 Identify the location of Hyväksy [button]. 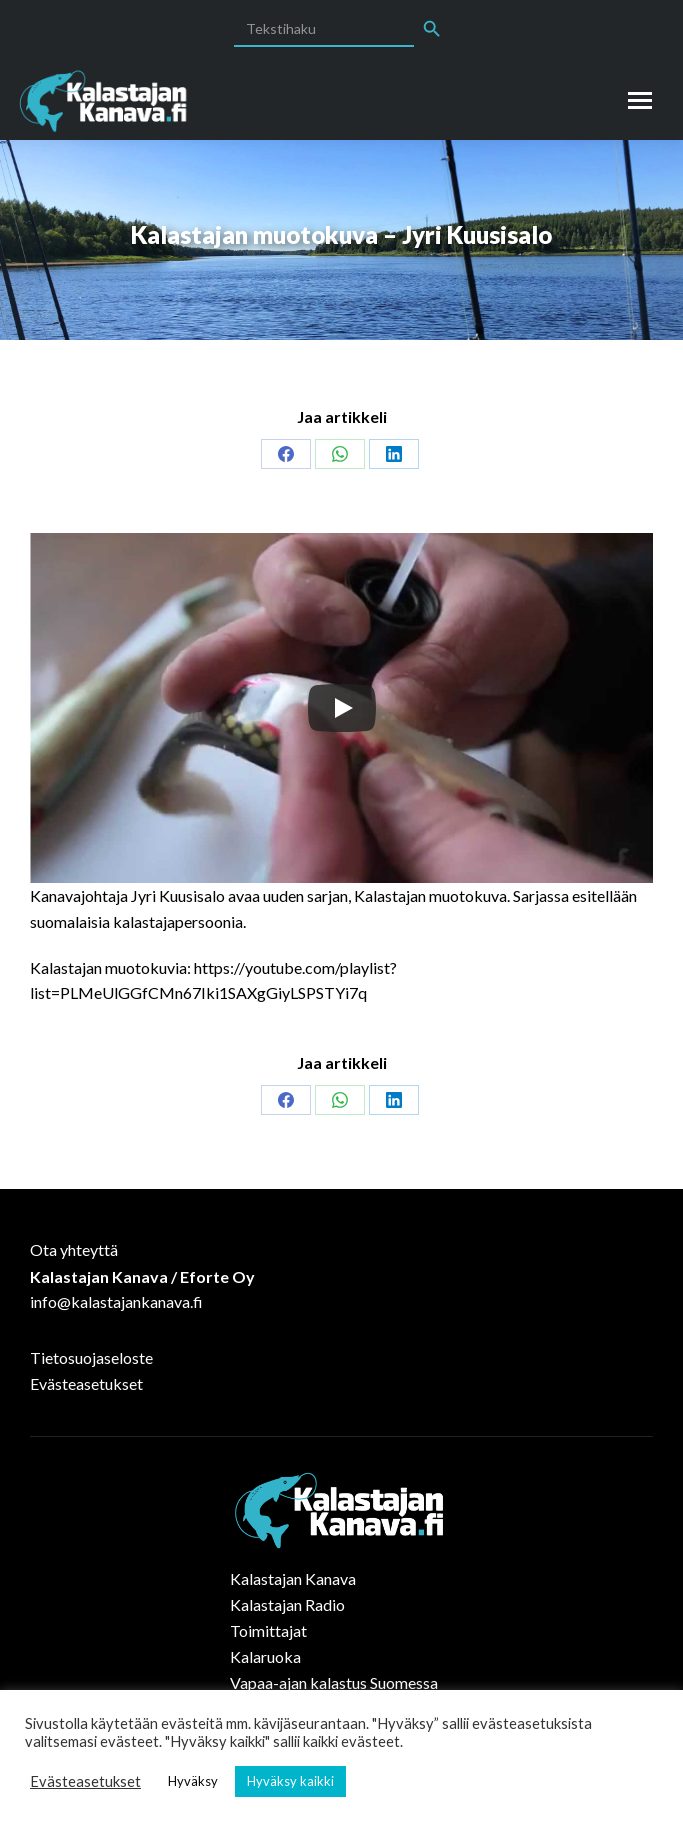
(193, 1781).